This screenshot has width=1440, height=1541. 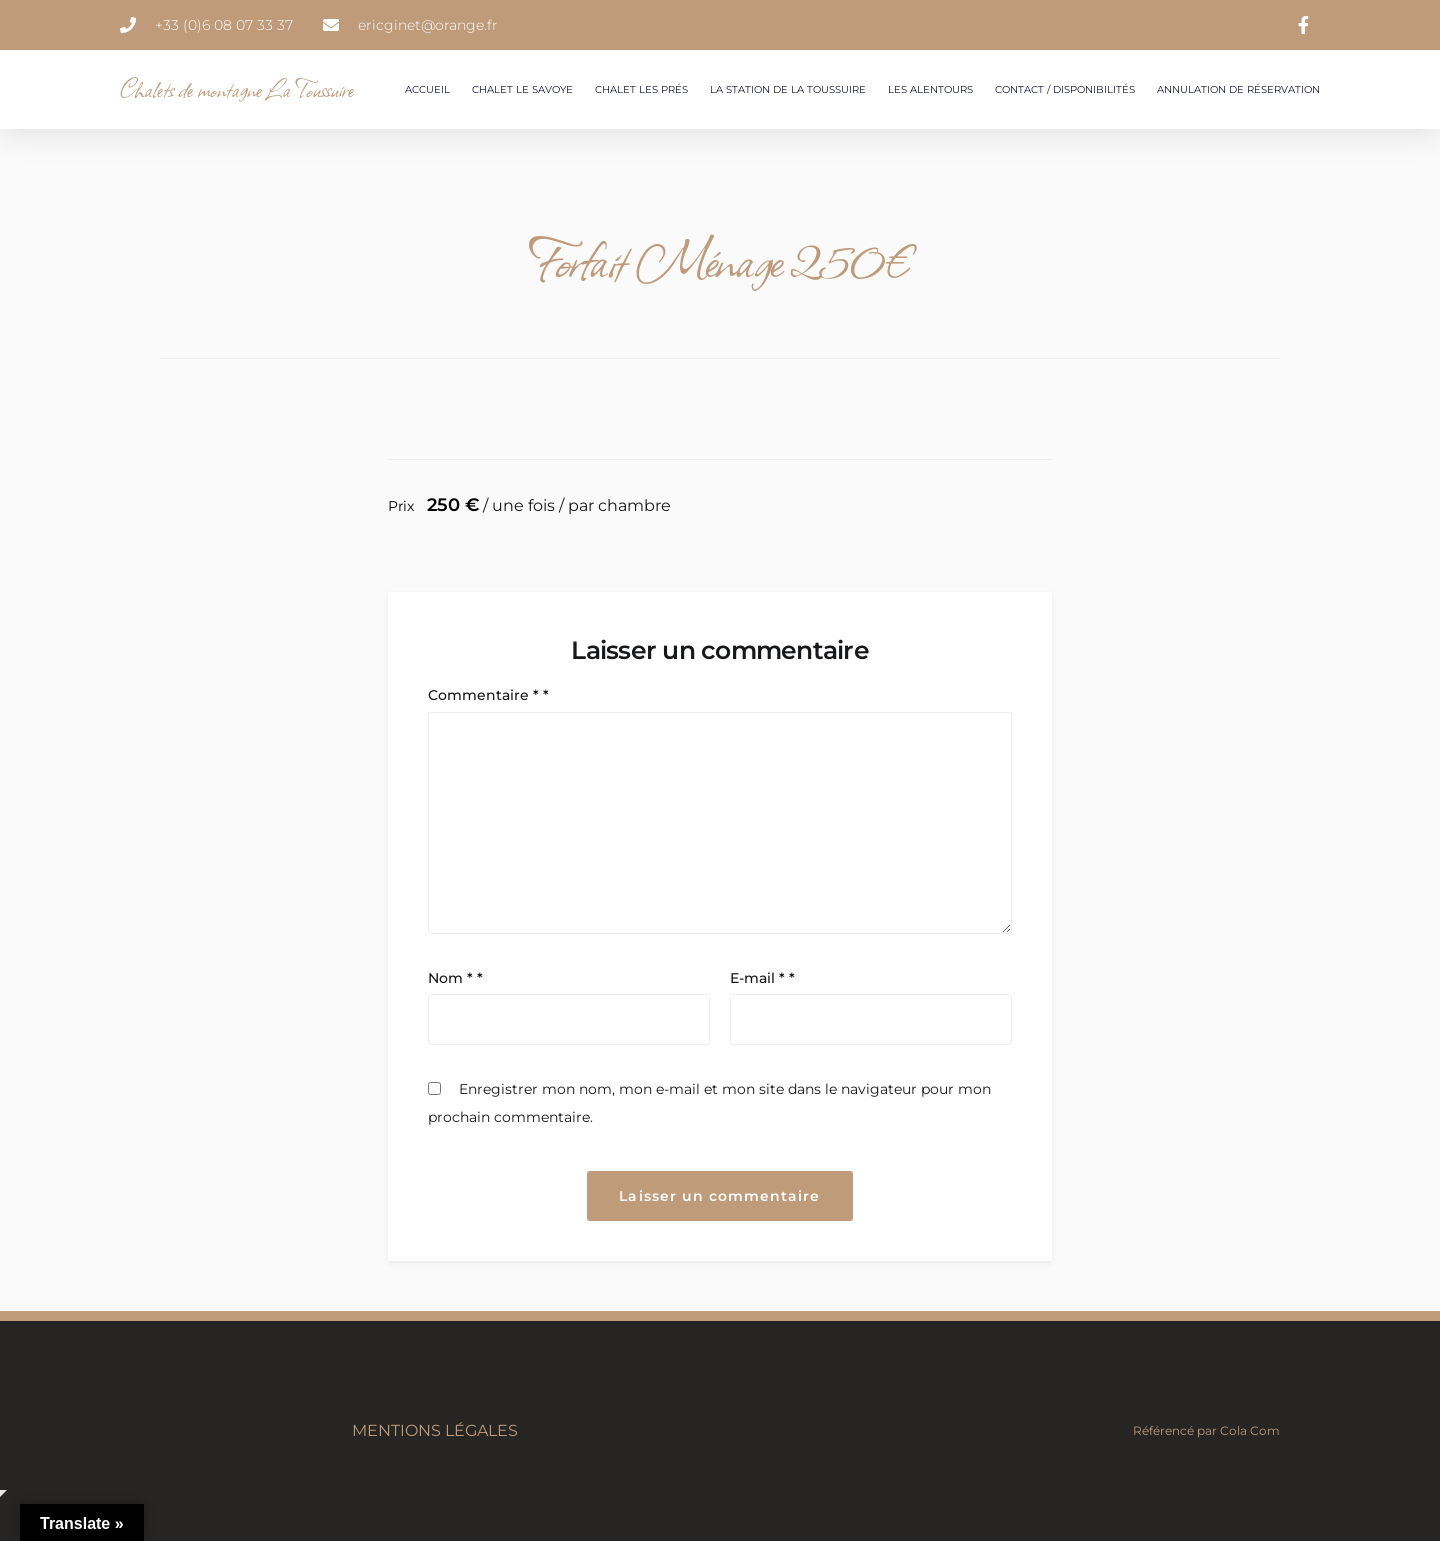 What do you see at coordinates (427, 89) in the screenshot?
I see `Accueil` at bounding box center [427, 89].